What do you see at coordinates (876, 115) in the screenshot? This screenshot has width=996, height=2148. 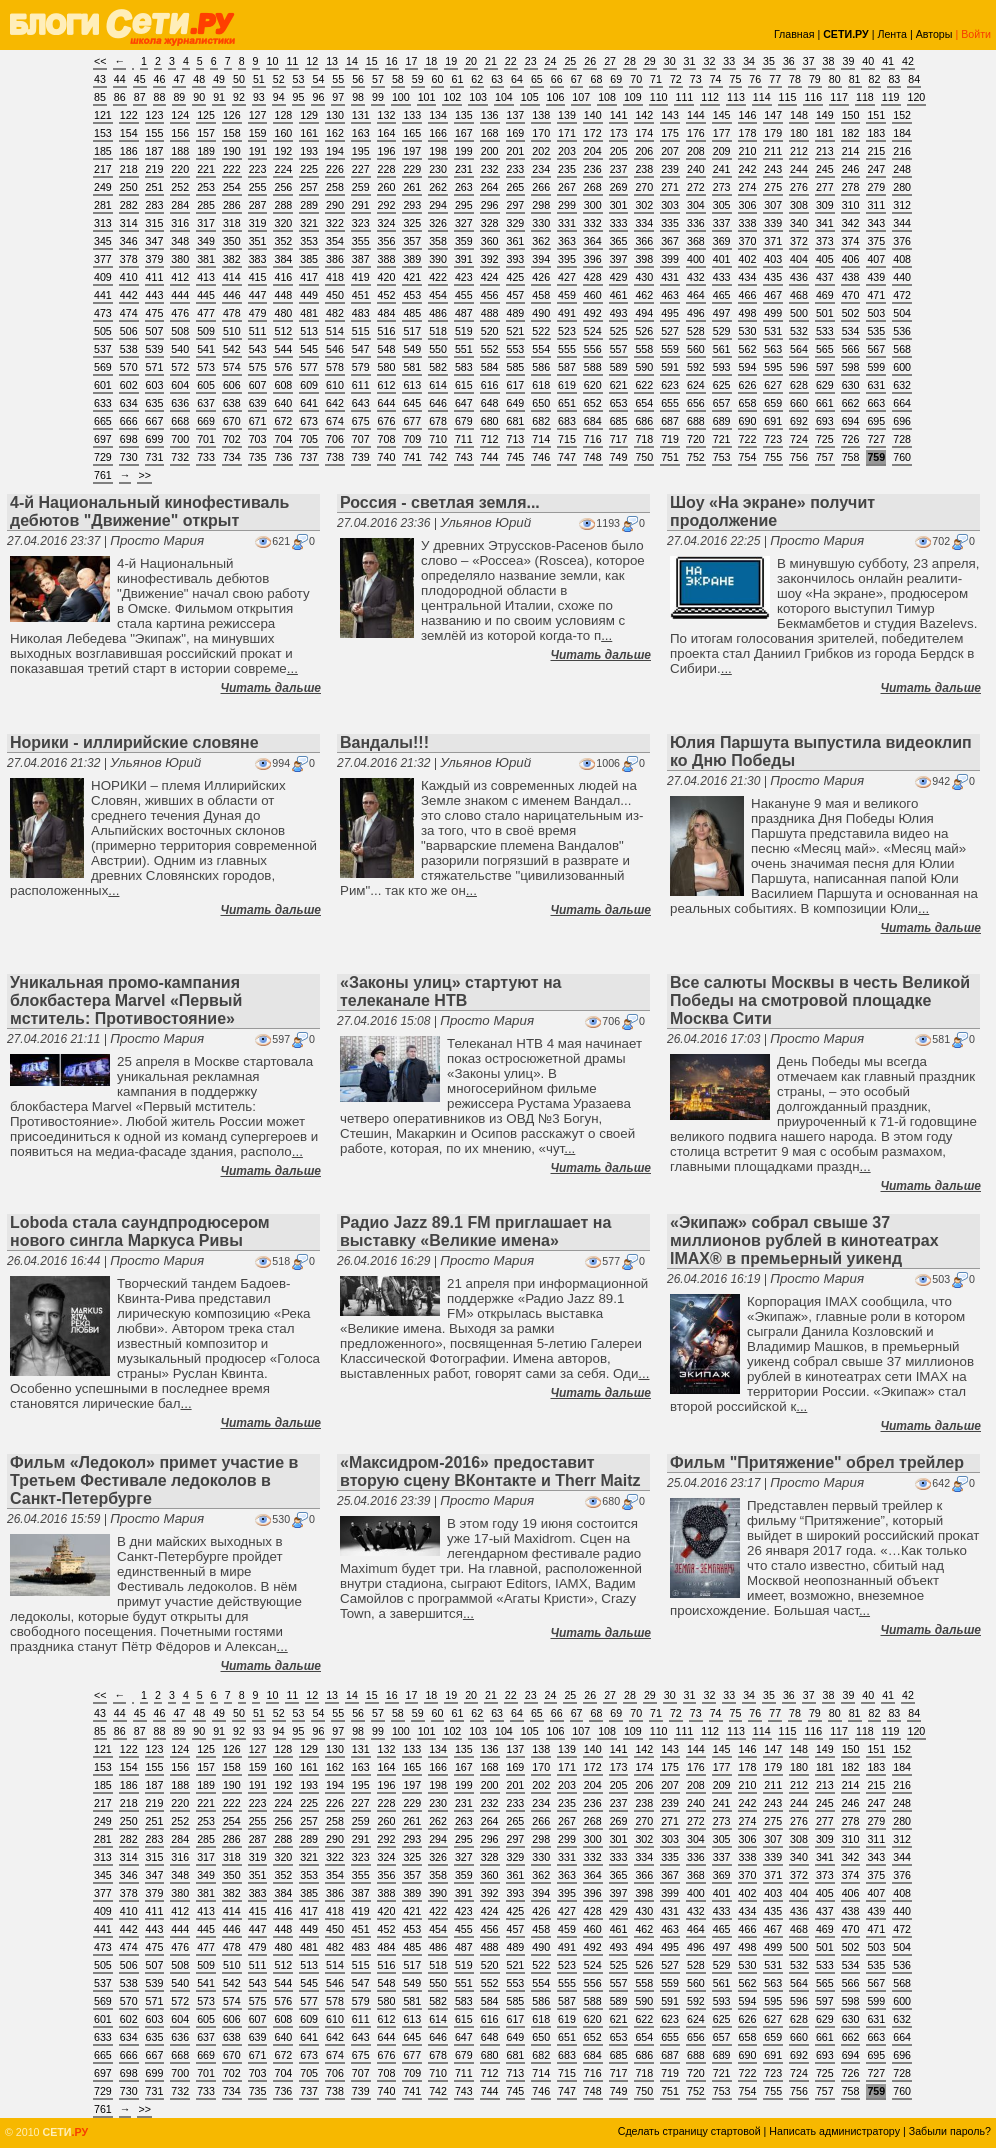 I see `151` at bounding box center [876, 115].